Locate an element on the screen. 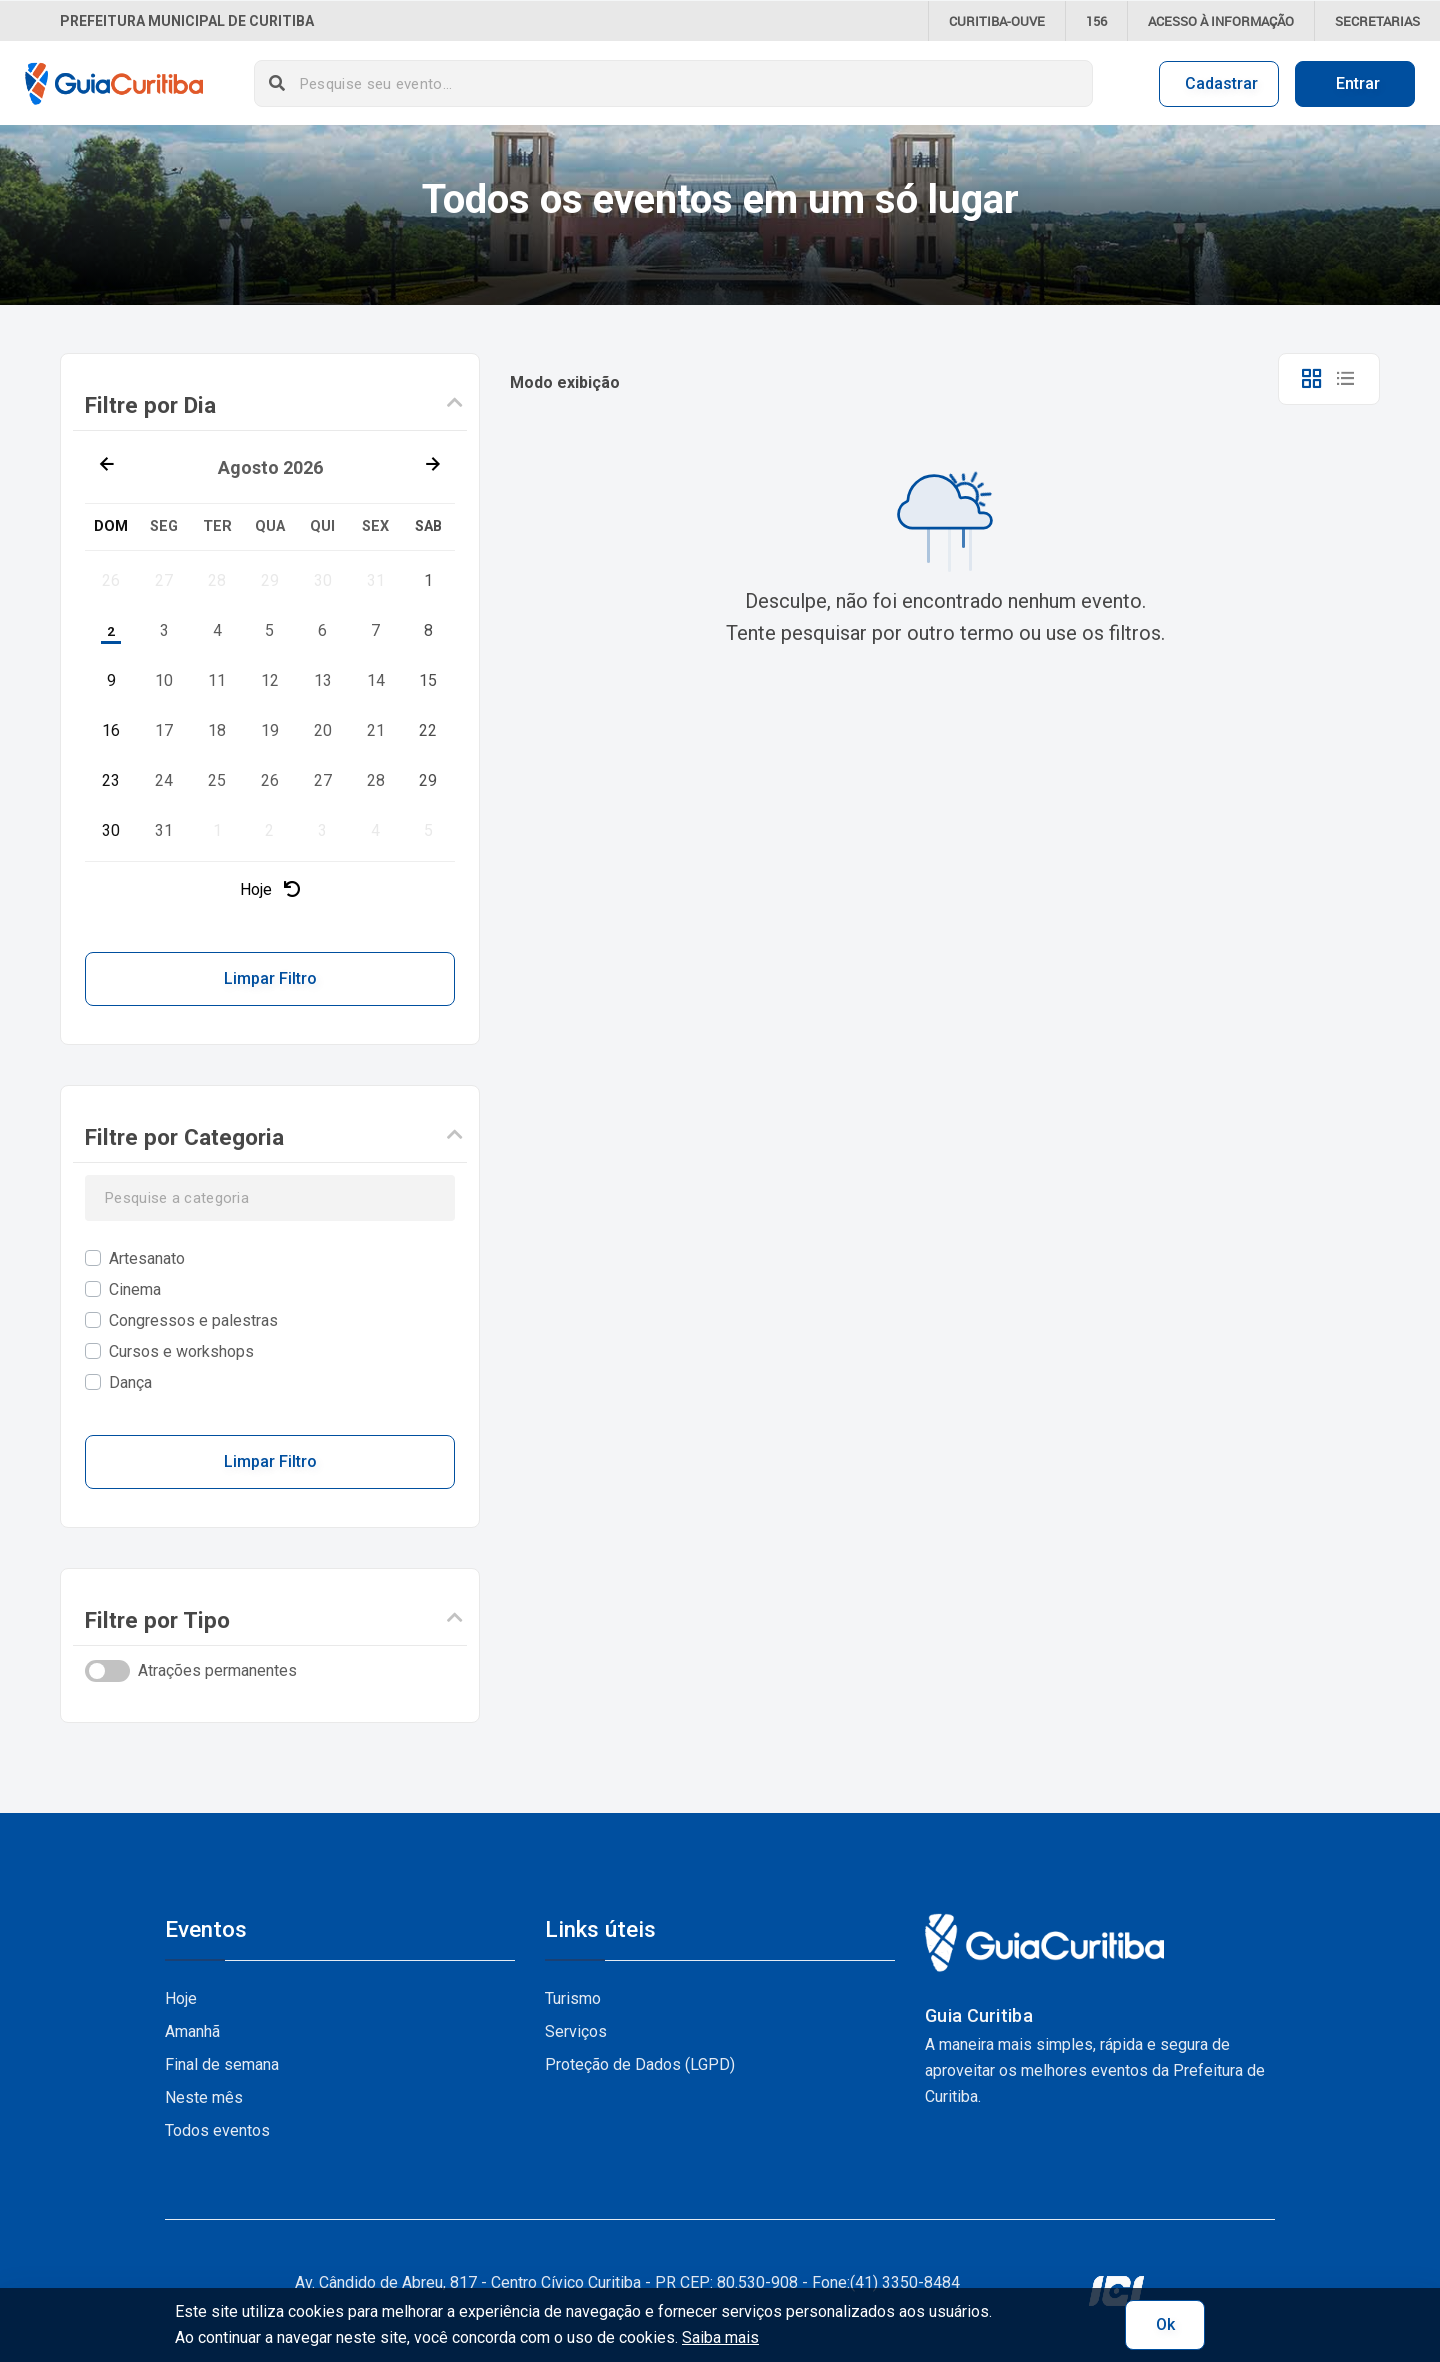 Image resolution: width=1440 pixels, height=2362 pixels. Atrações permanentes is located at coordinates (217, 1670).